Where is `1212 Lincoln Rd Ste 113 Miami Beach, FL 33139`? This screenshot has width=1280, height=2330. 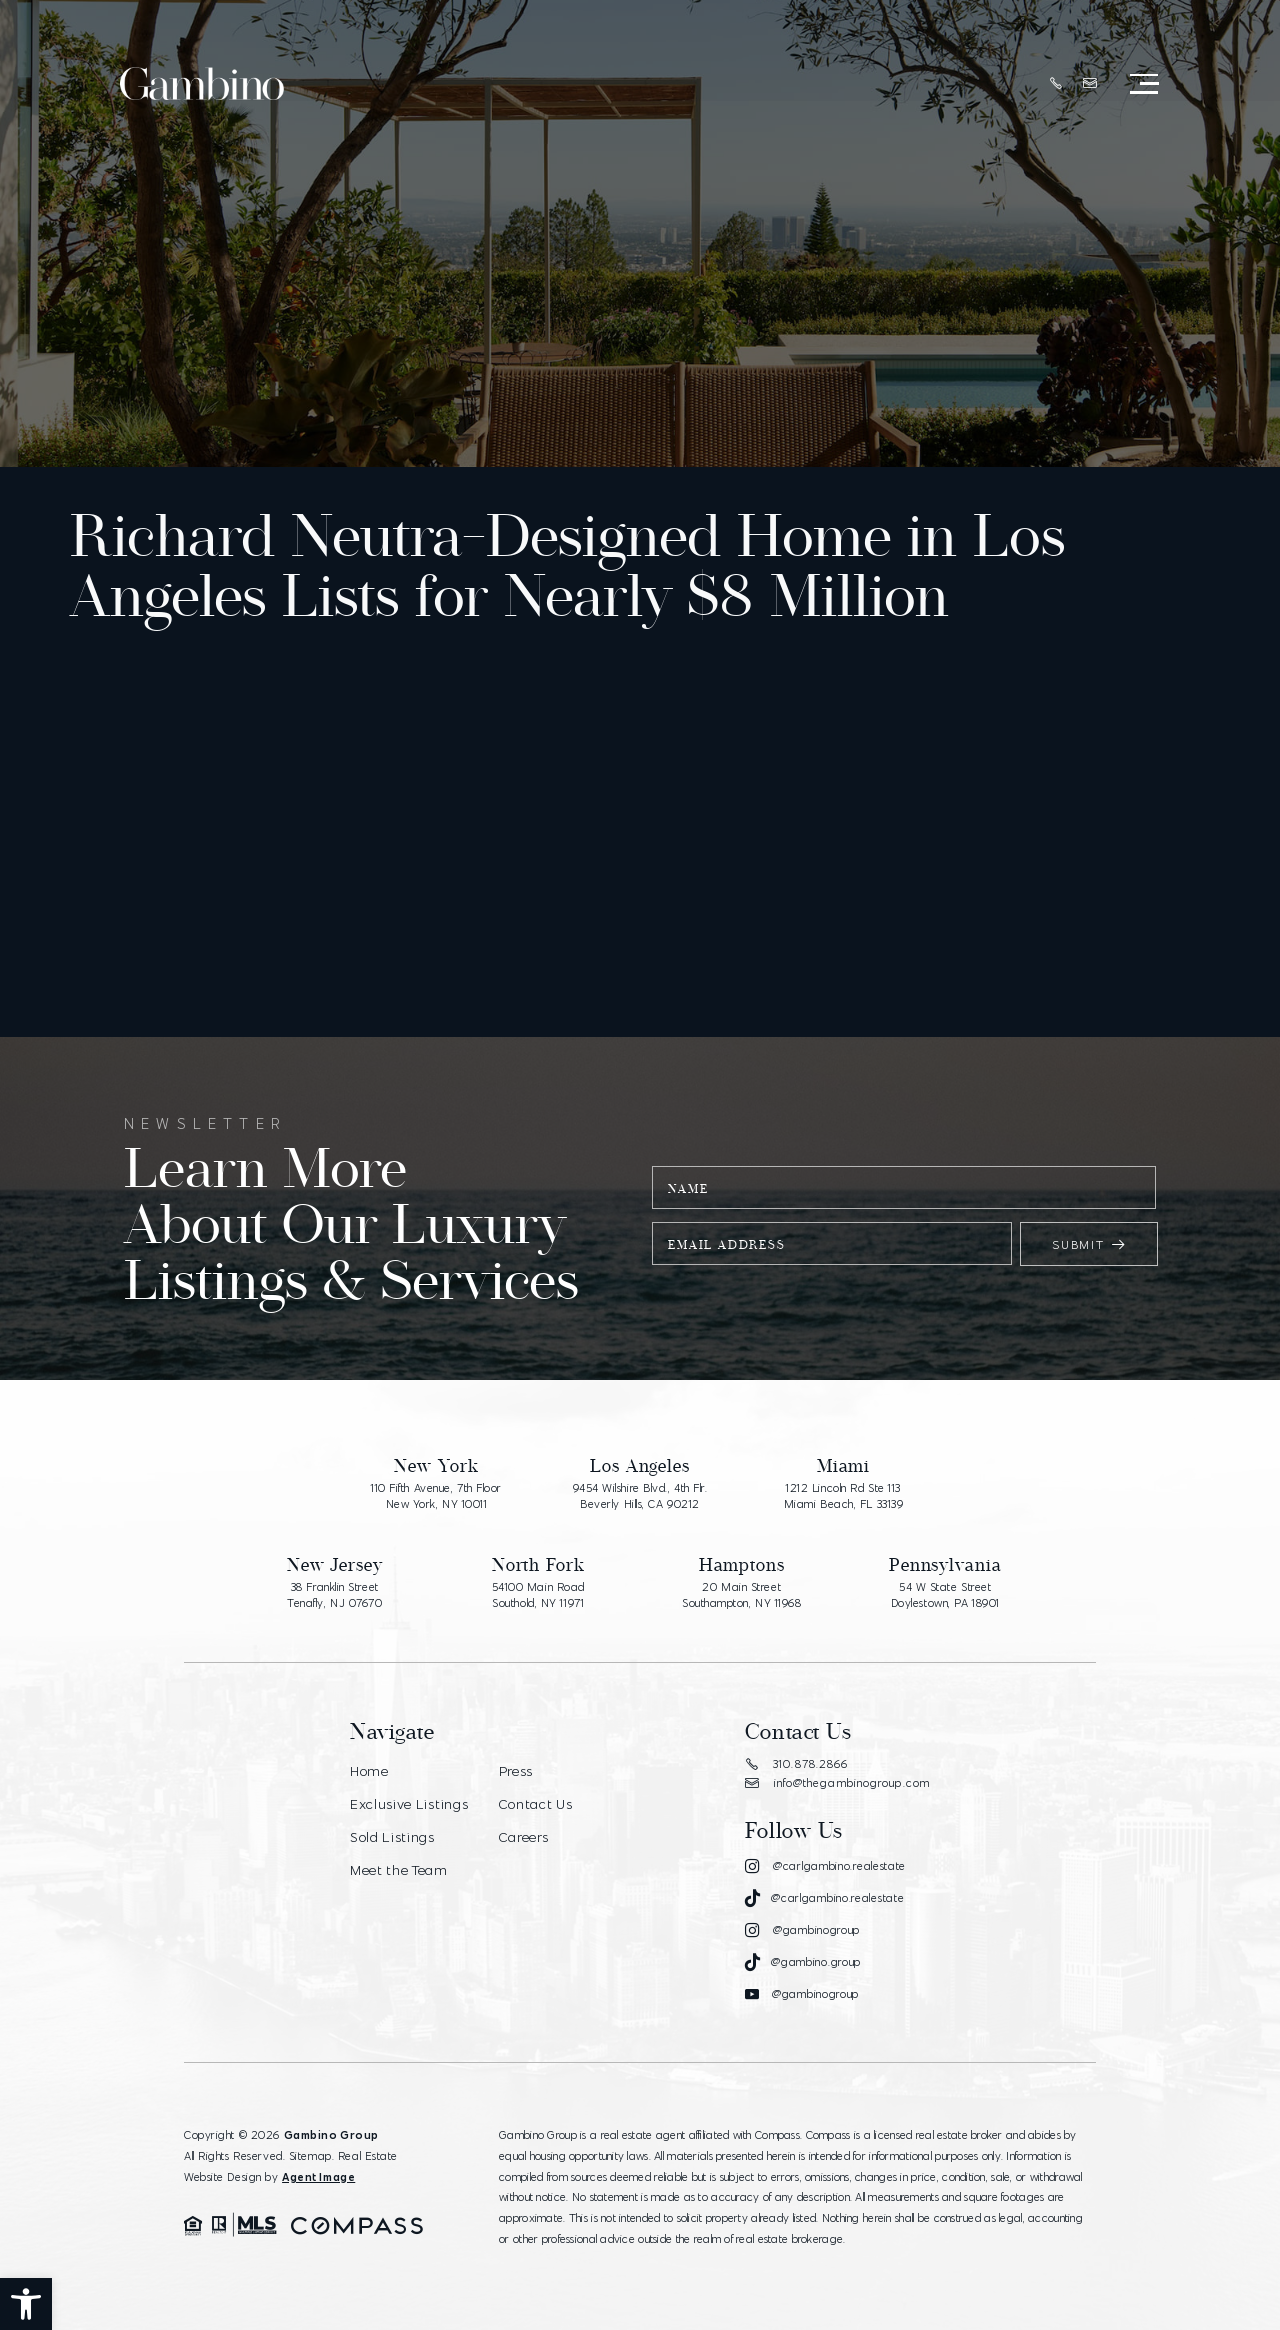
1212 Lincoln Rd Ste 113 Miami Beach, FL 33139 is located at coordinates (844, 1497).